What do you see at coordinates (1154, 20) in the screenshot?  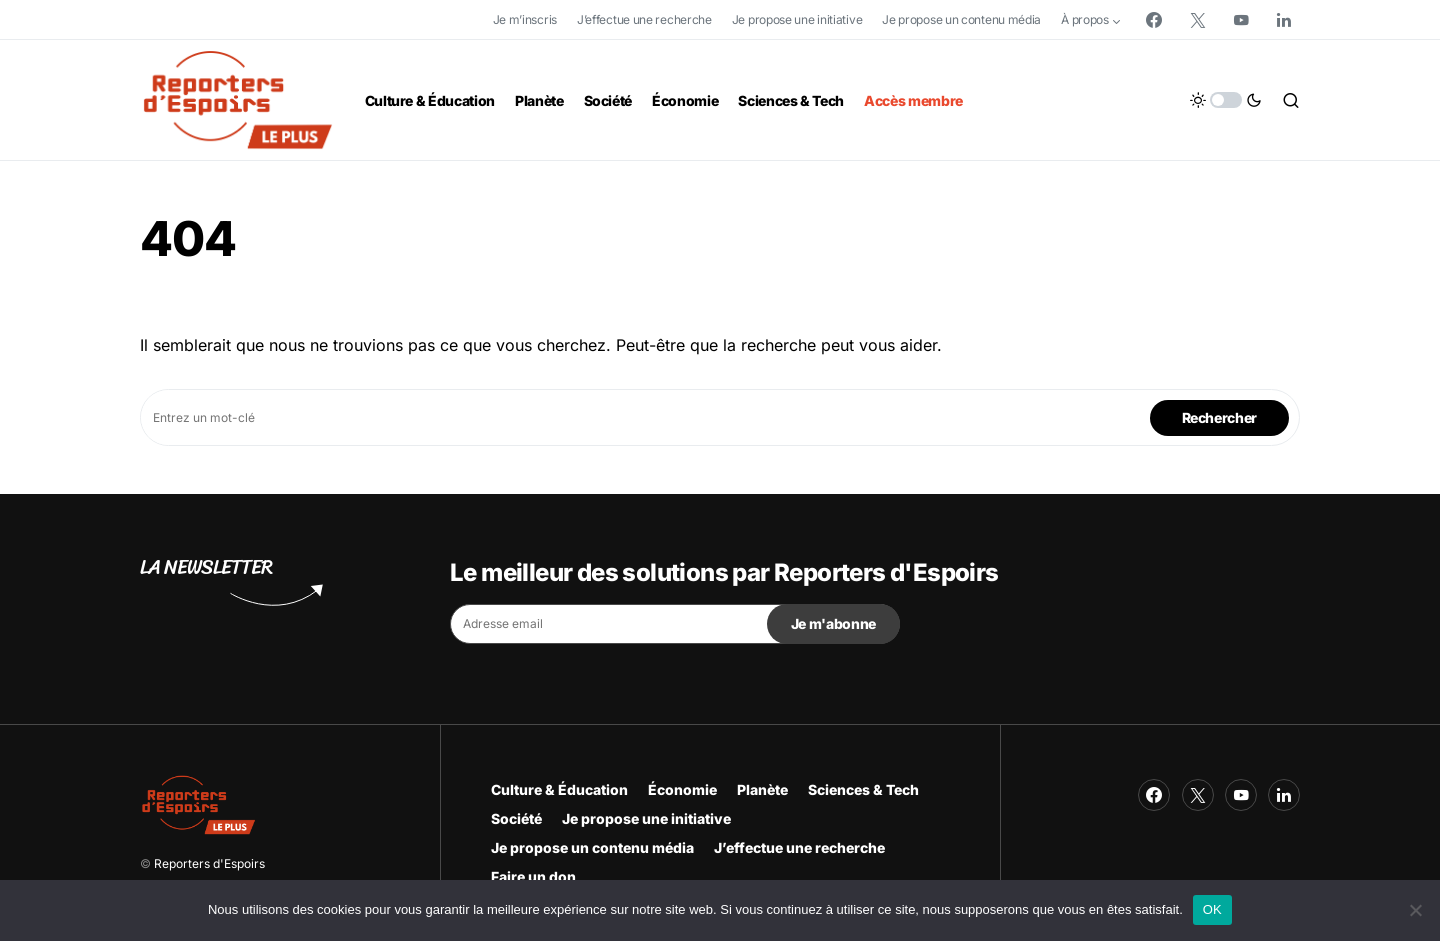 I see `[Facebook]` at bounding box center [1154, 20].